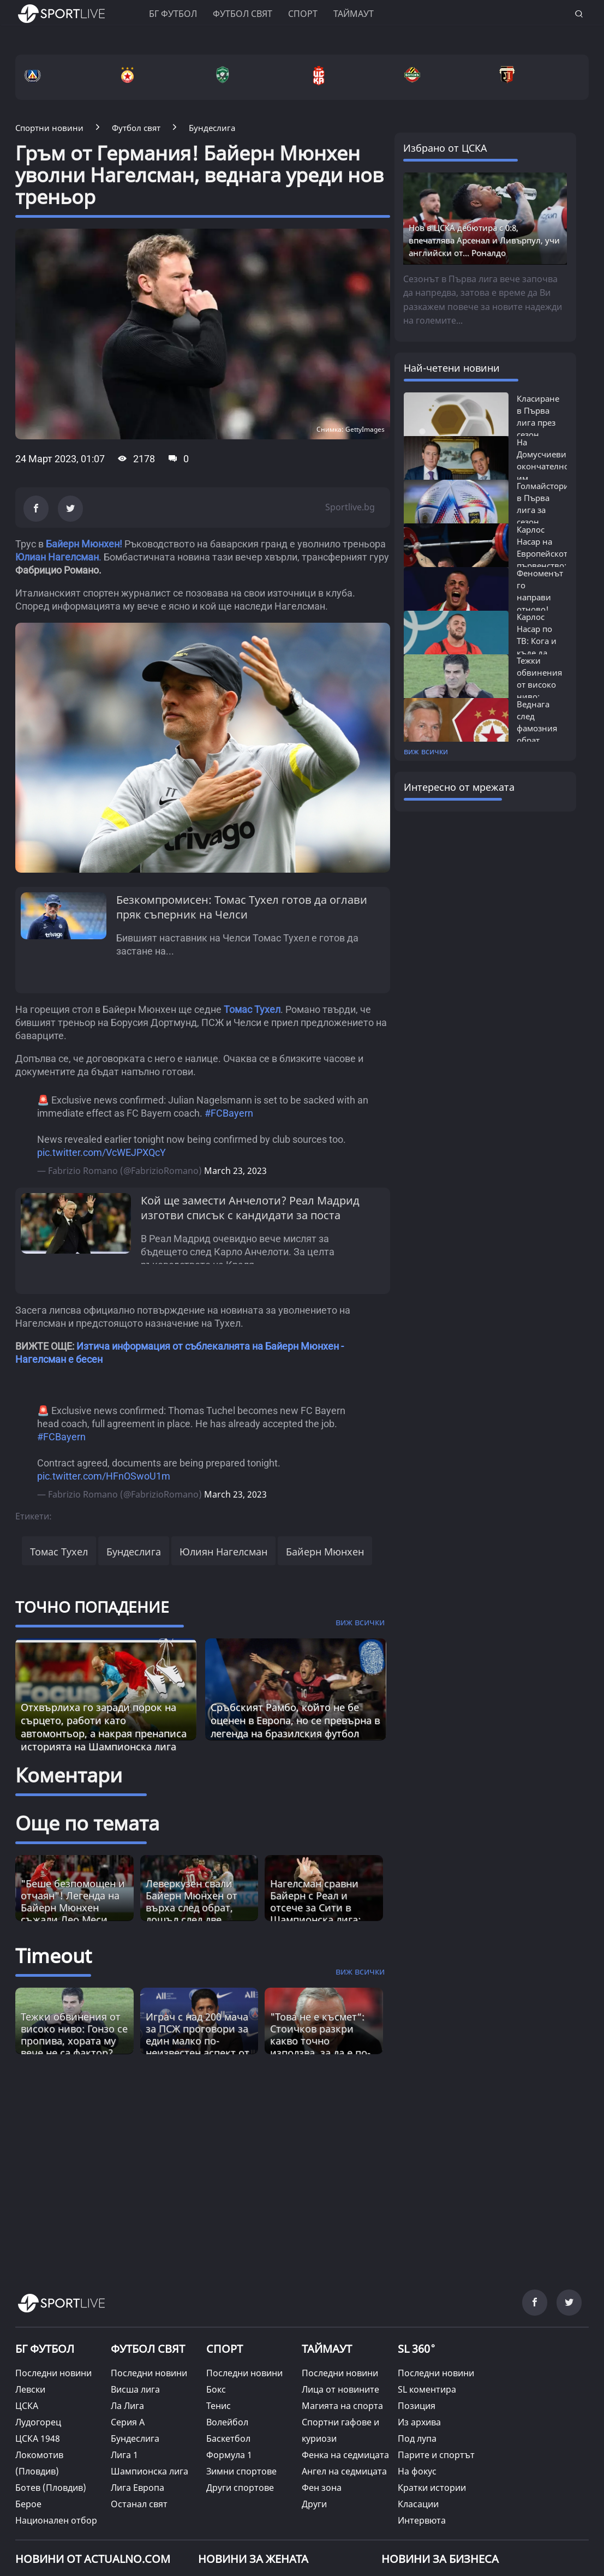 The height and width of the screenshot is (2576, 604). What do you see at coordinates (242, 14) in the screenshot?
I see `Футбол свят` at bounding box center [242, 14].